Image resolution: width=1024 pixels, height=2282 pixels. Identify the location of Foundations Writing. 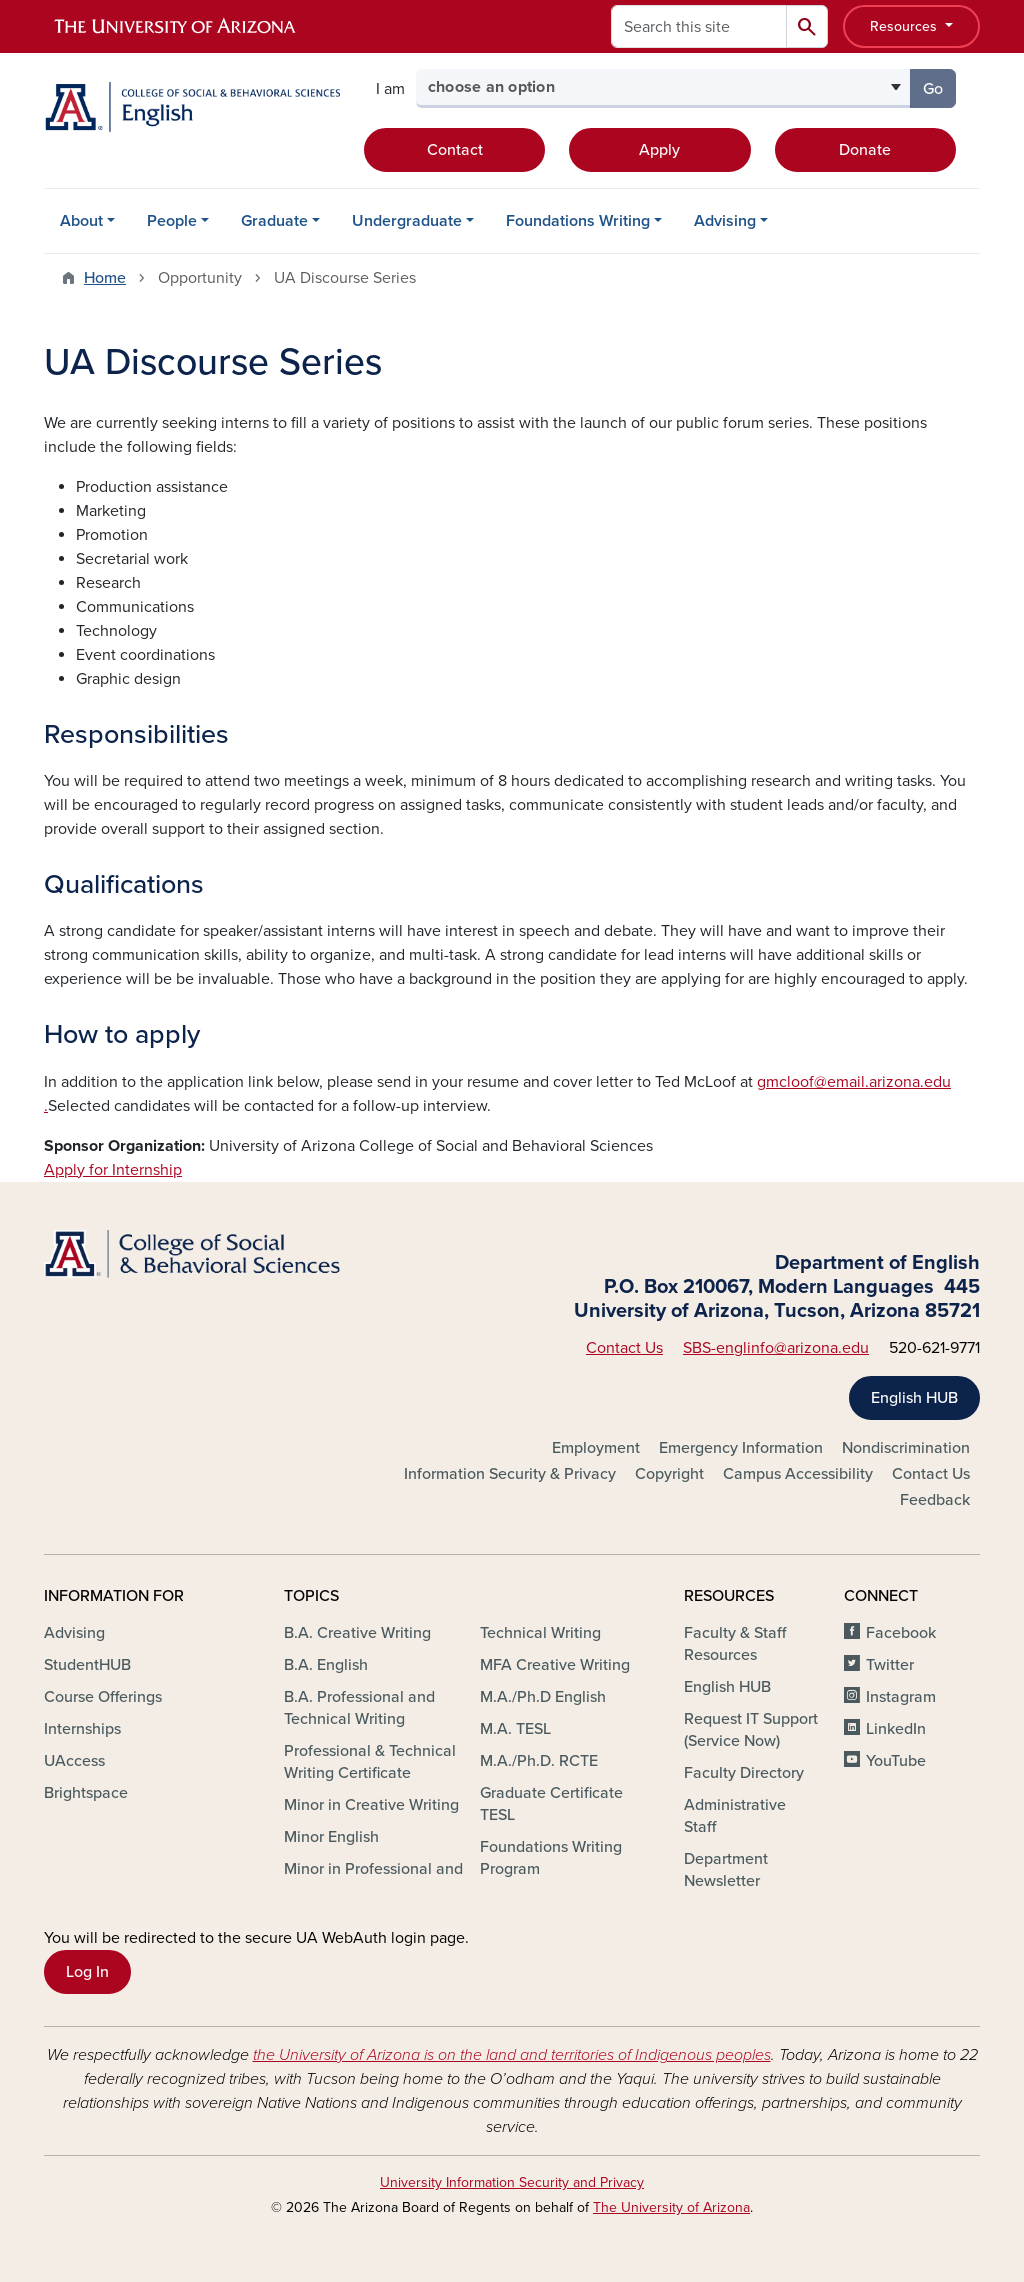
(578, 221).